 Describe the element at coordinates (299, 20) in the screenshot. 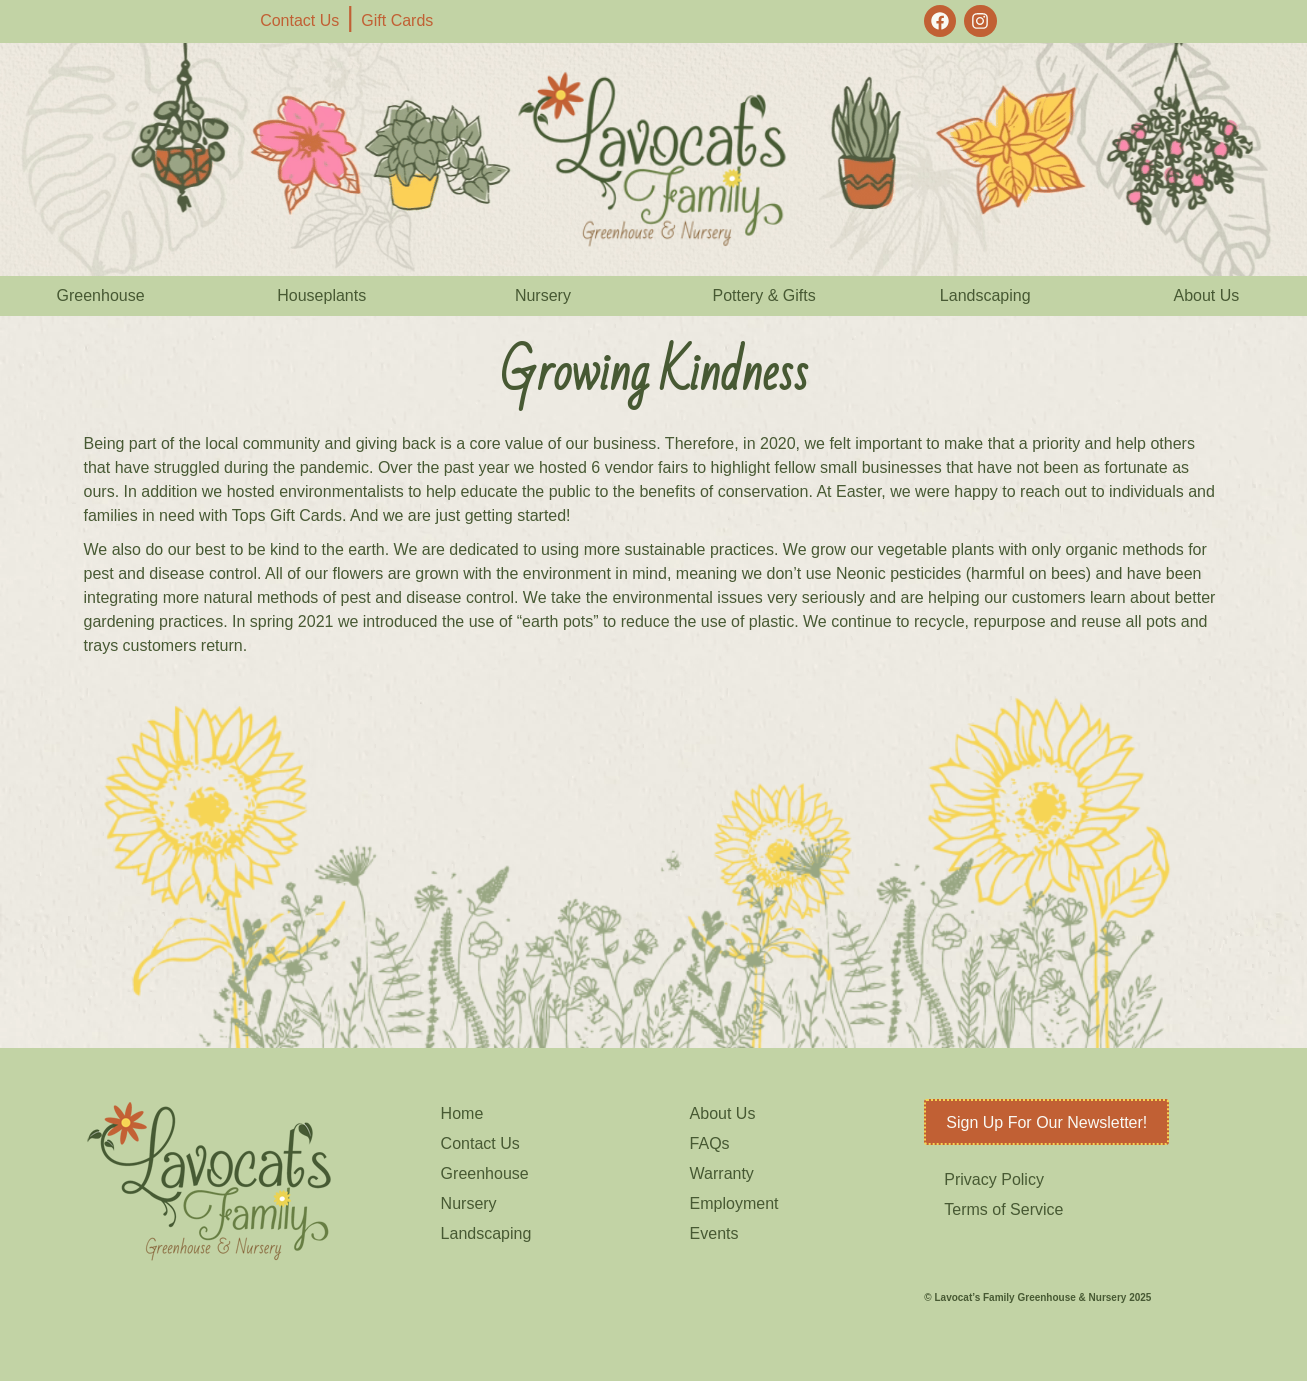

I see `Contact Us` at that location.